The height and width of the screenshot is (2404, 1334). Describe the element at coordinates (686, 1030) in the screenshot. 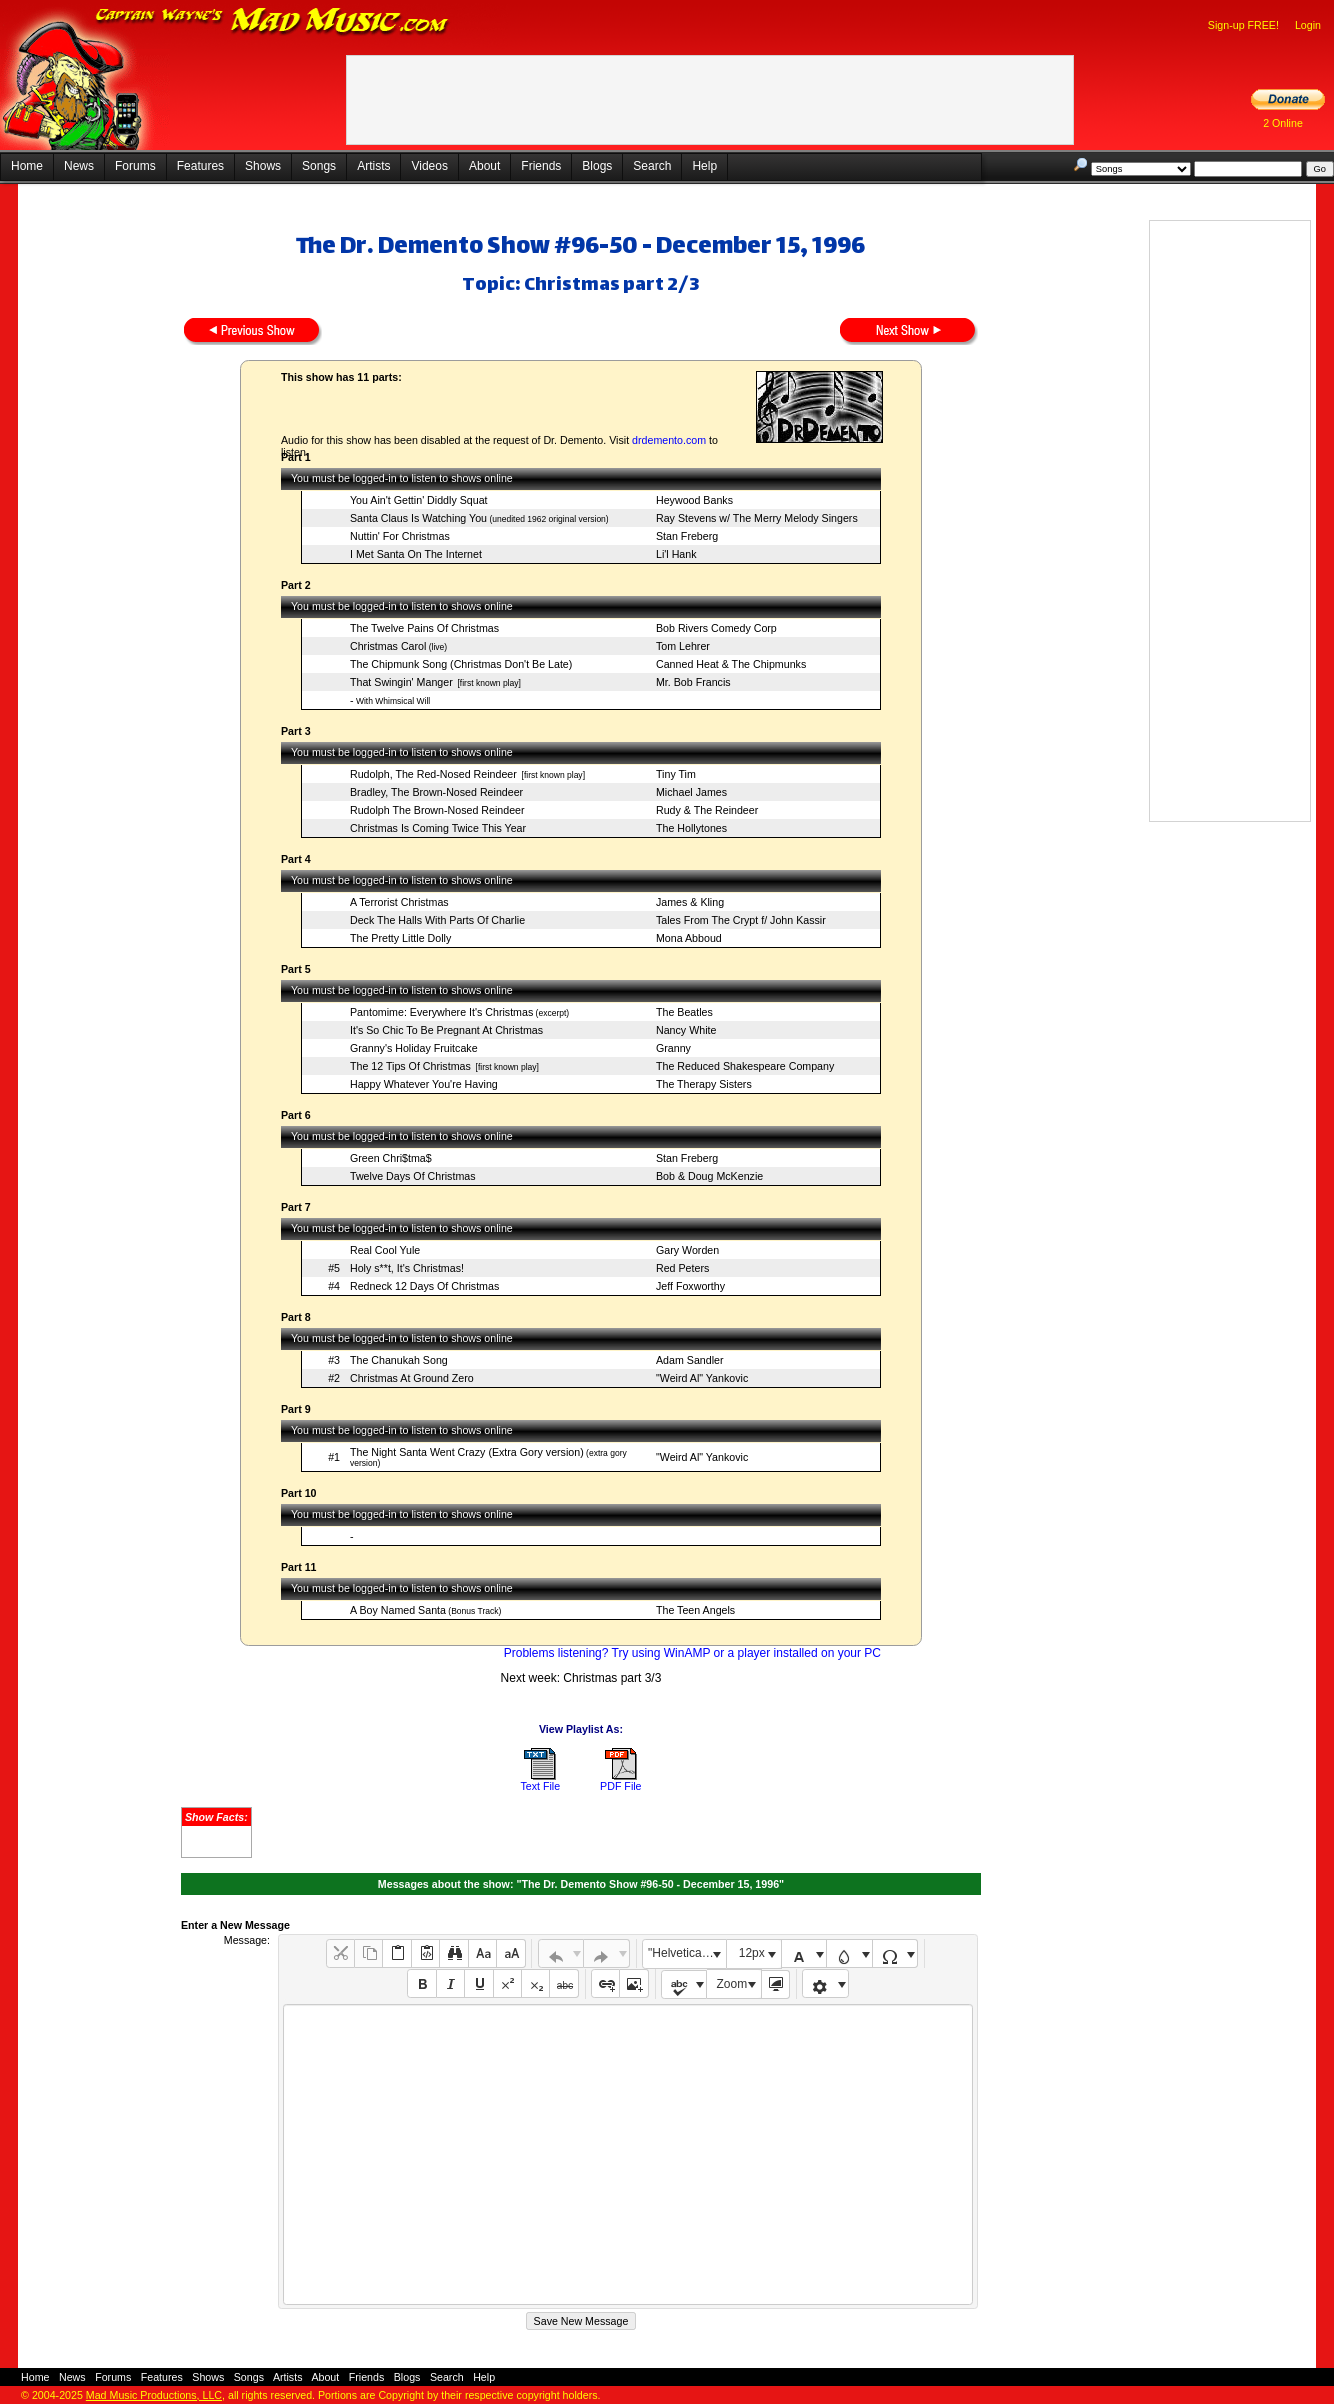

I see `Nancy White` at that location.